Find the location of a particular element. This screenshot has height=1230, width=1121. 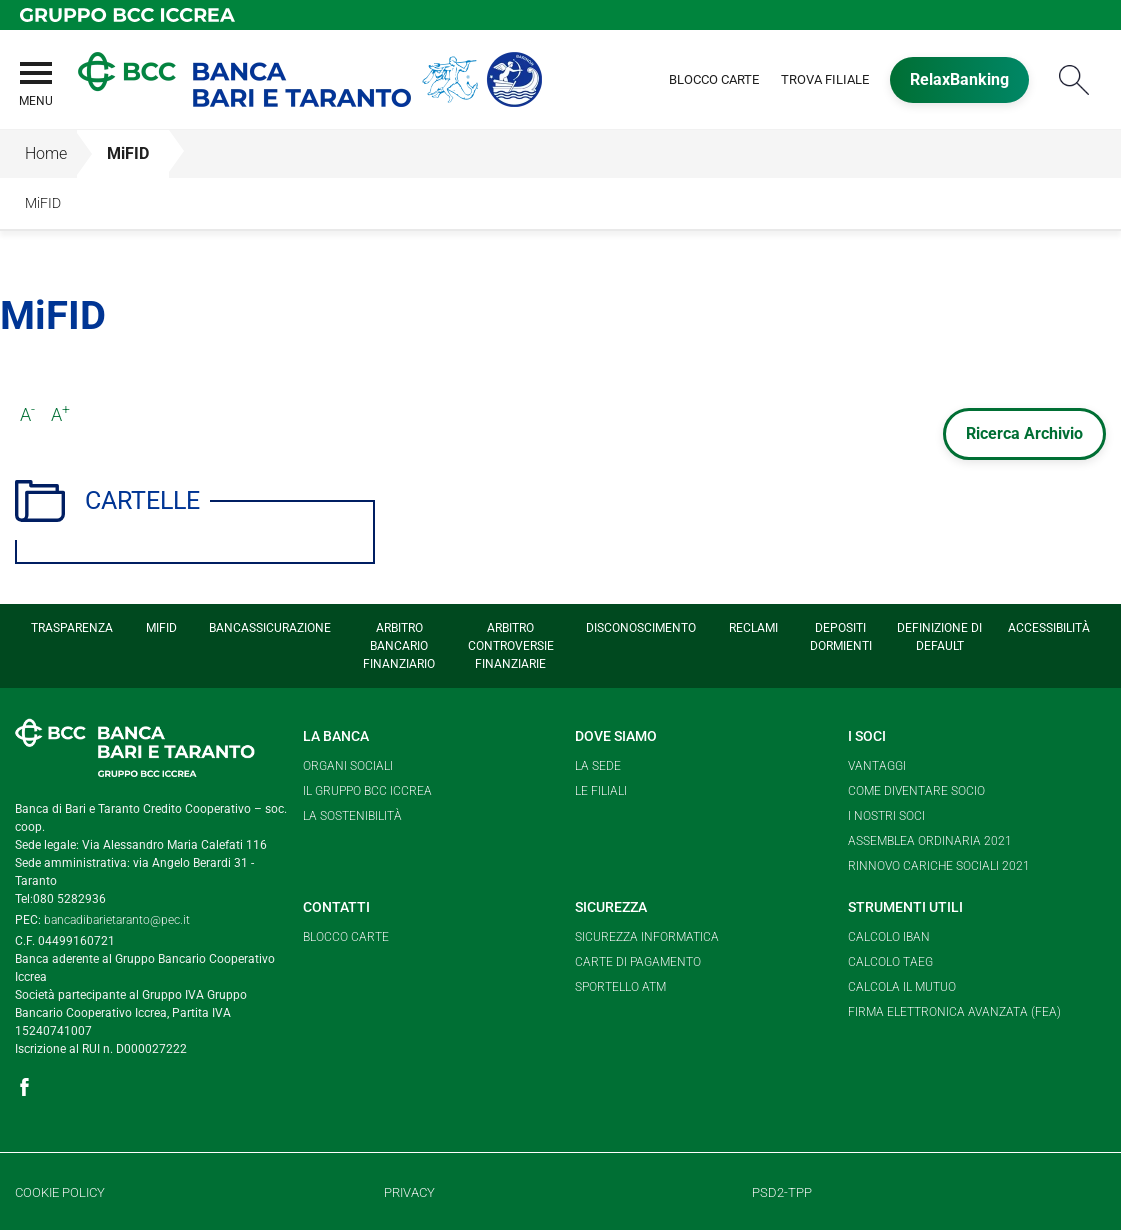

Trova Filiale is located at coordinates (825, 79).